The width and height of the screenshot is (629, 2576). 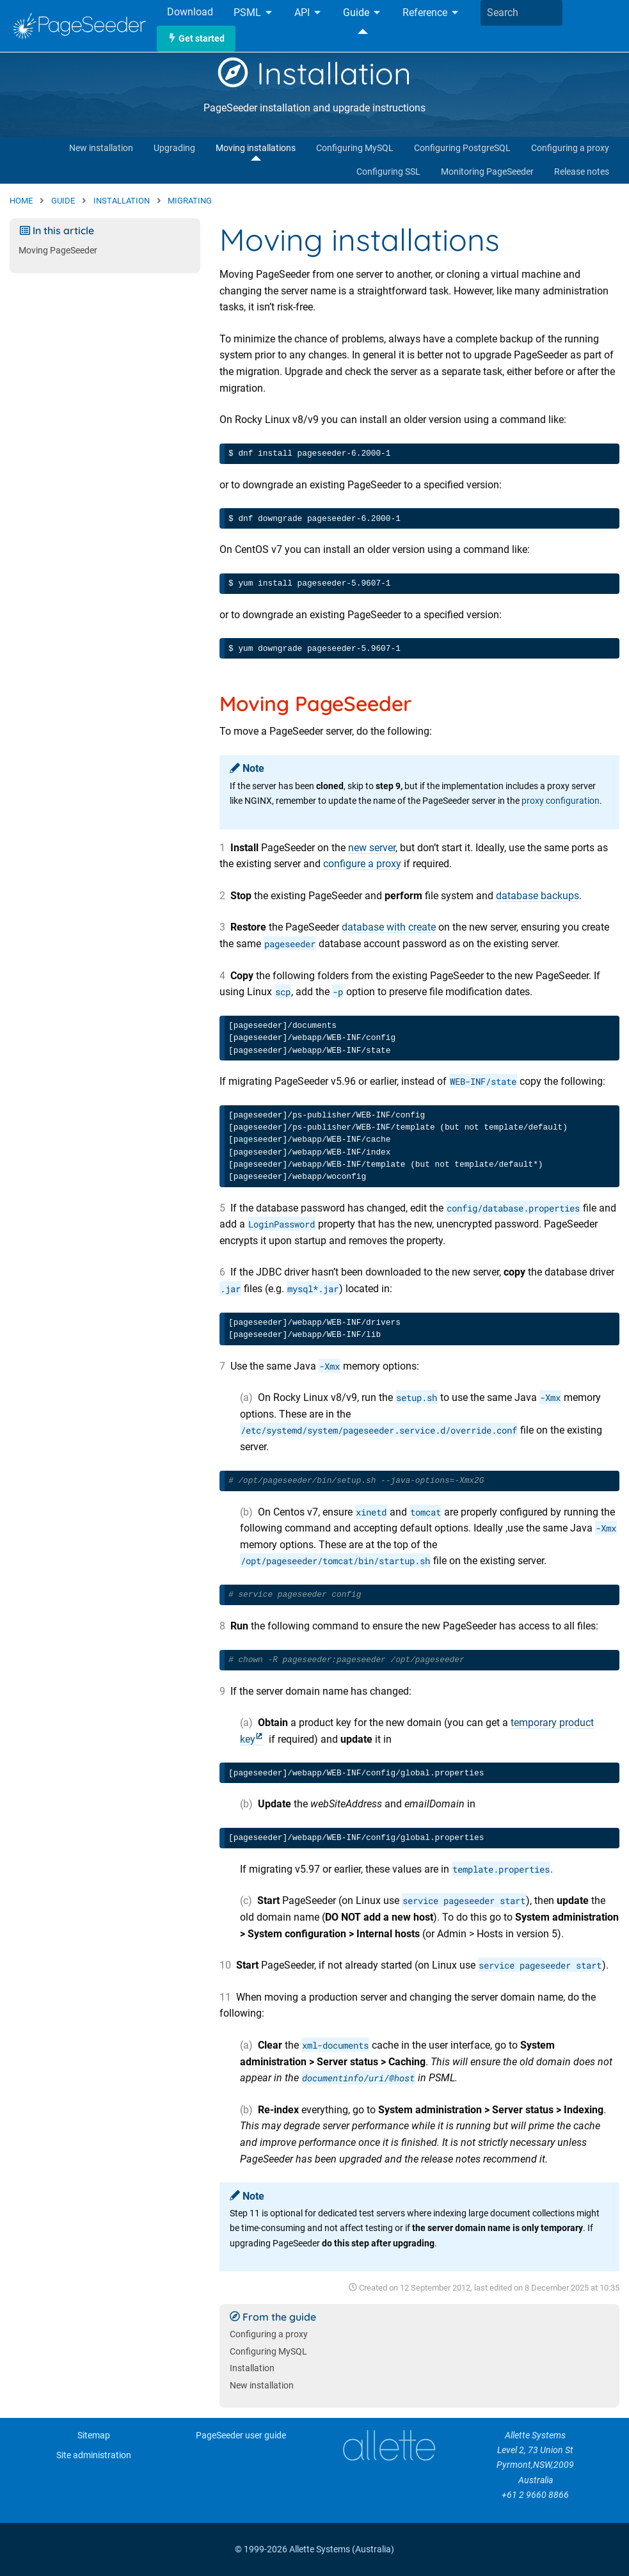 What do you see at coordinates (308, 13) in the screenshot?
I see `API` at bounding box center [308, 13].